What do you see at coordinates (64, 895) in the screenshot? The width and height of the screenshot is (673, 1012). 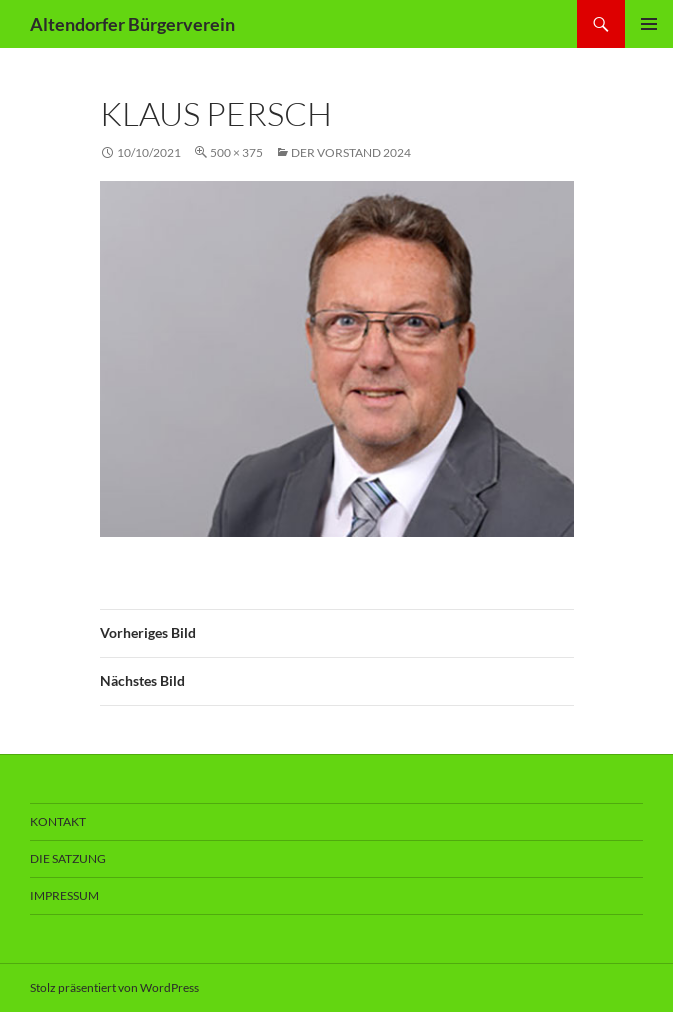 I see `Impressum` at bounding box center [64, 895].